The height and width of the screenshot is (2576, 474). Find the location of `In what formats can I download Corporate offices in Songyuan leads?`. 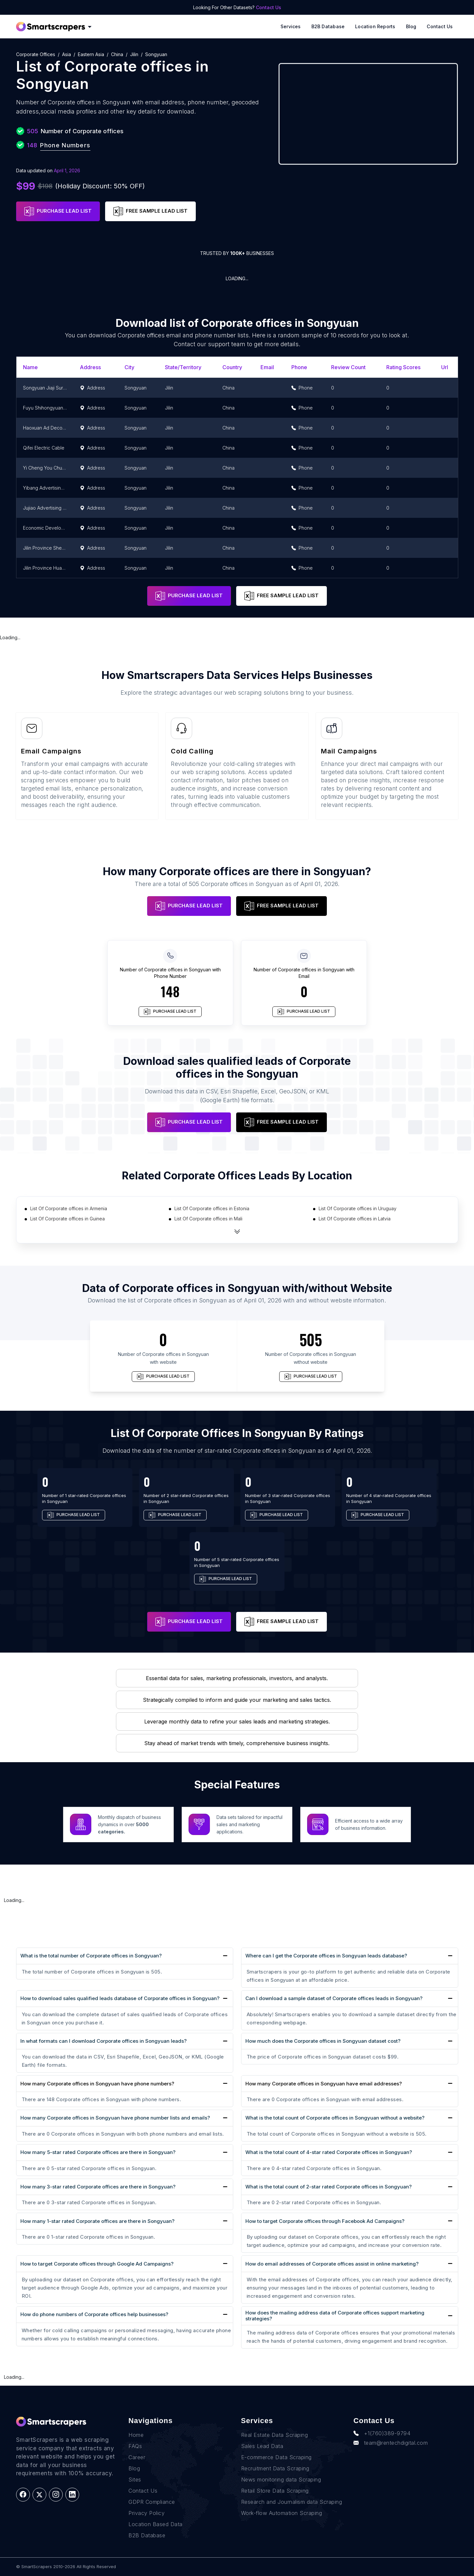

In what formats can I download Corporate offices in Songyuan leads? is located at coordinates (103, 2041).